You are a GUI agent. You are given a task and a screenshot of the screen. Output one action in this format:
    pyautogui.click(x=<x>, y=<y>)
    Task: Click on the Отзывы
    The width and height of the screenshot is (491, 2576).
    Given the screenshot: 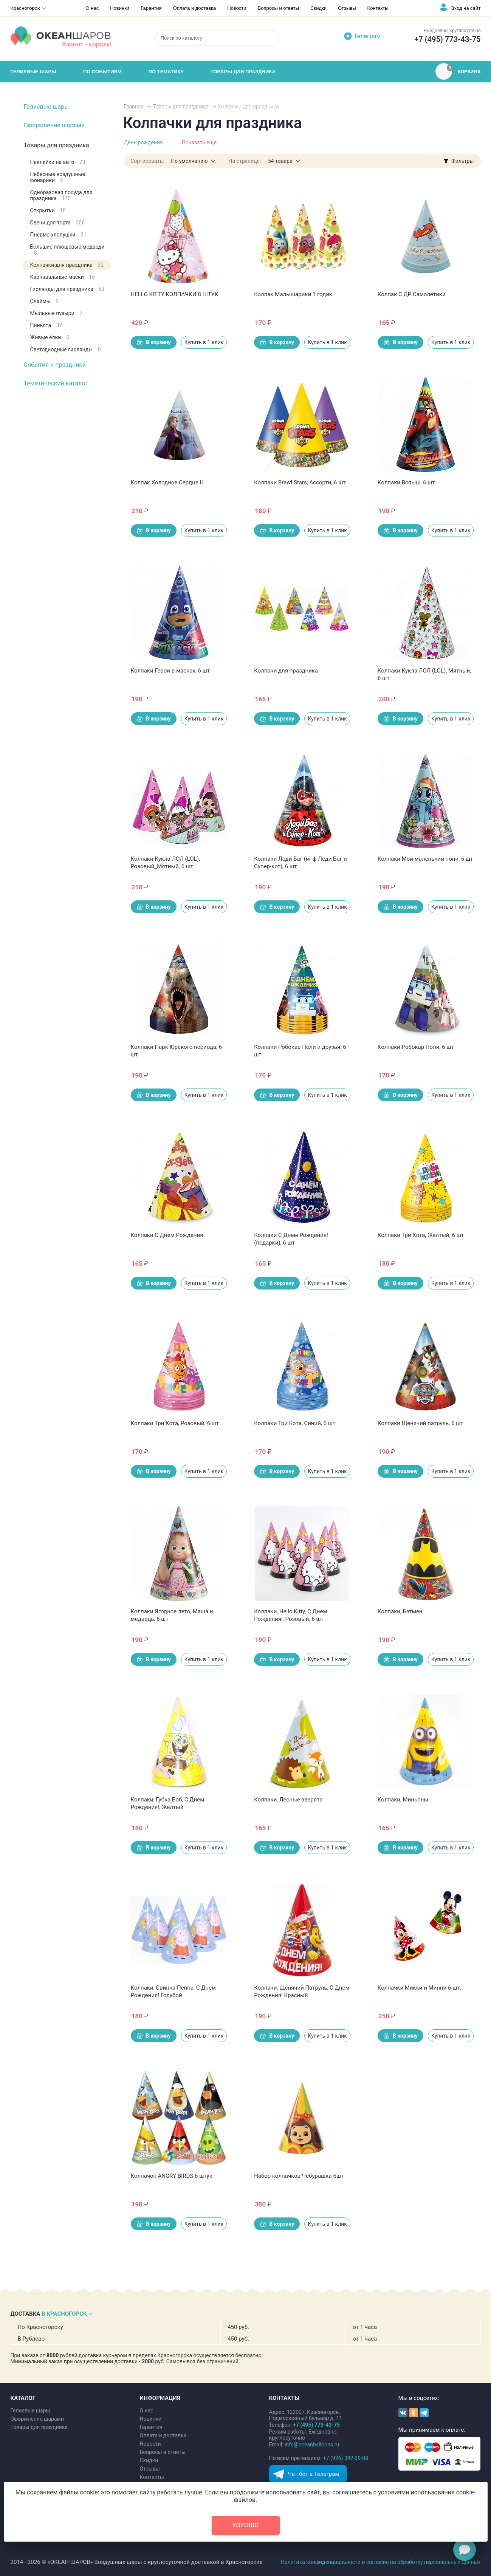 What is the action you would take?
    pyautogui.click(x=347, y=8)
    